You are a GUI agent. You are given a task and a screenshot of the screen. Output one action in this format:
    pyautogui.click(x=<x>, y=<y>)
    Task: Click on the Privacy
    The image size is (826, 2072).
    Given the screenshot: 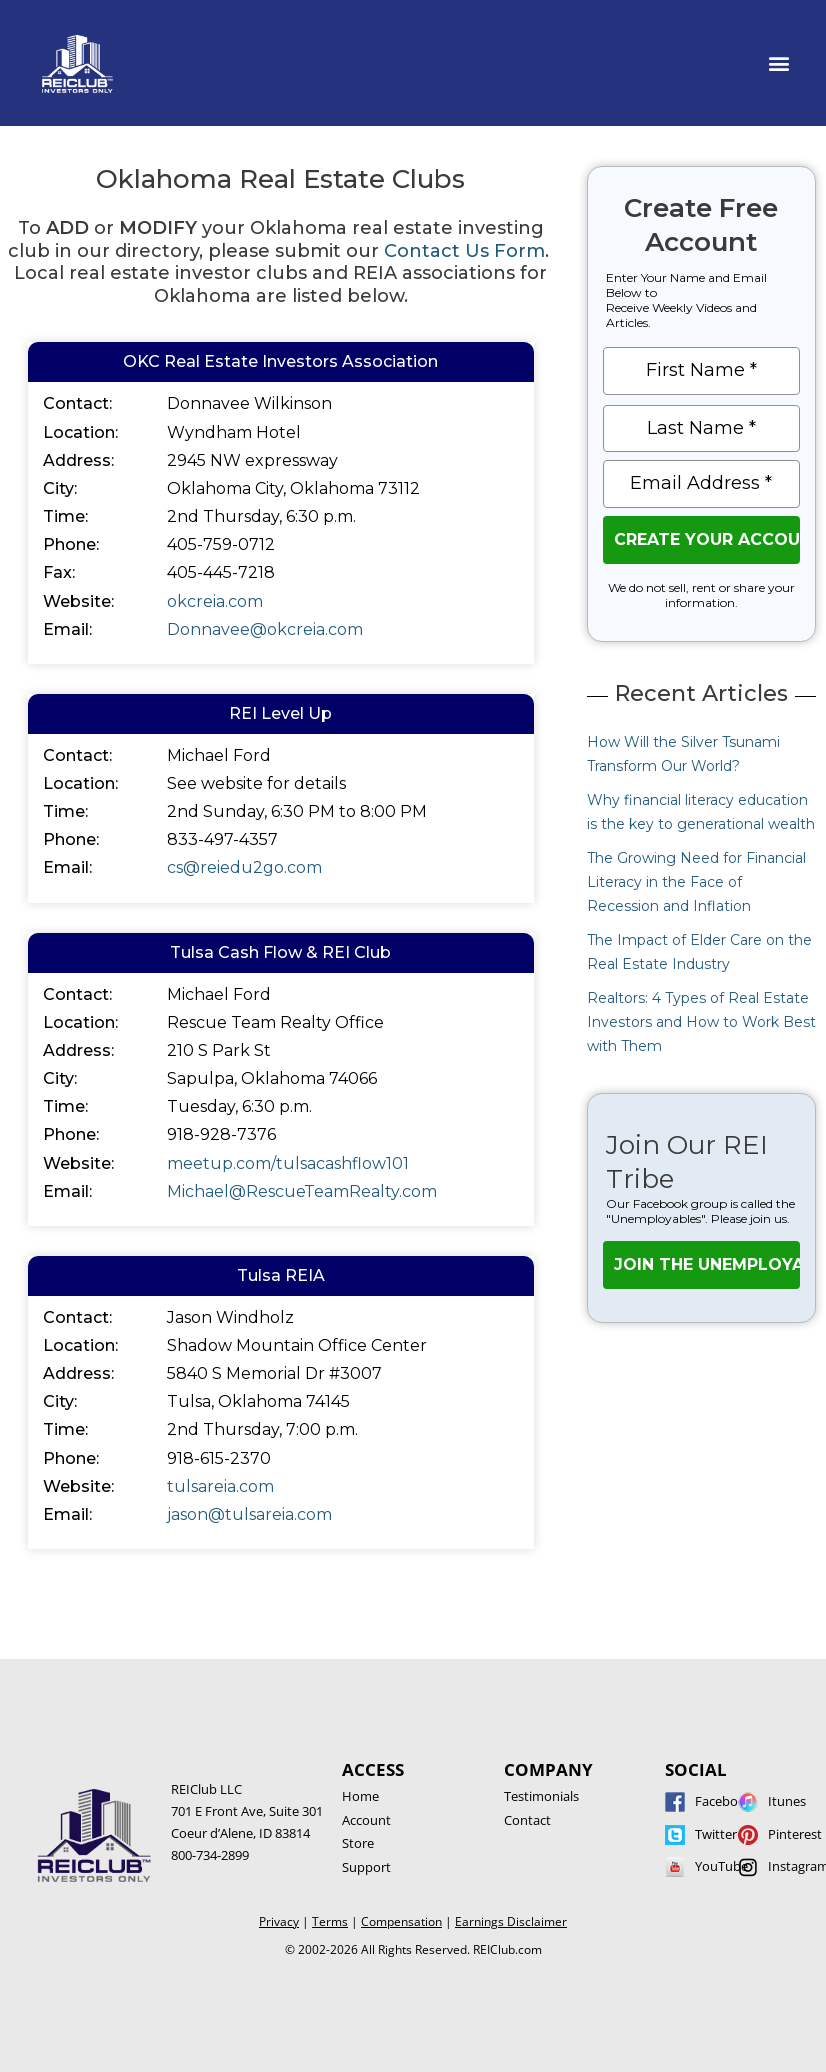 What is the action you would take?
    pyautogui.click(x=279, y=1921)
    